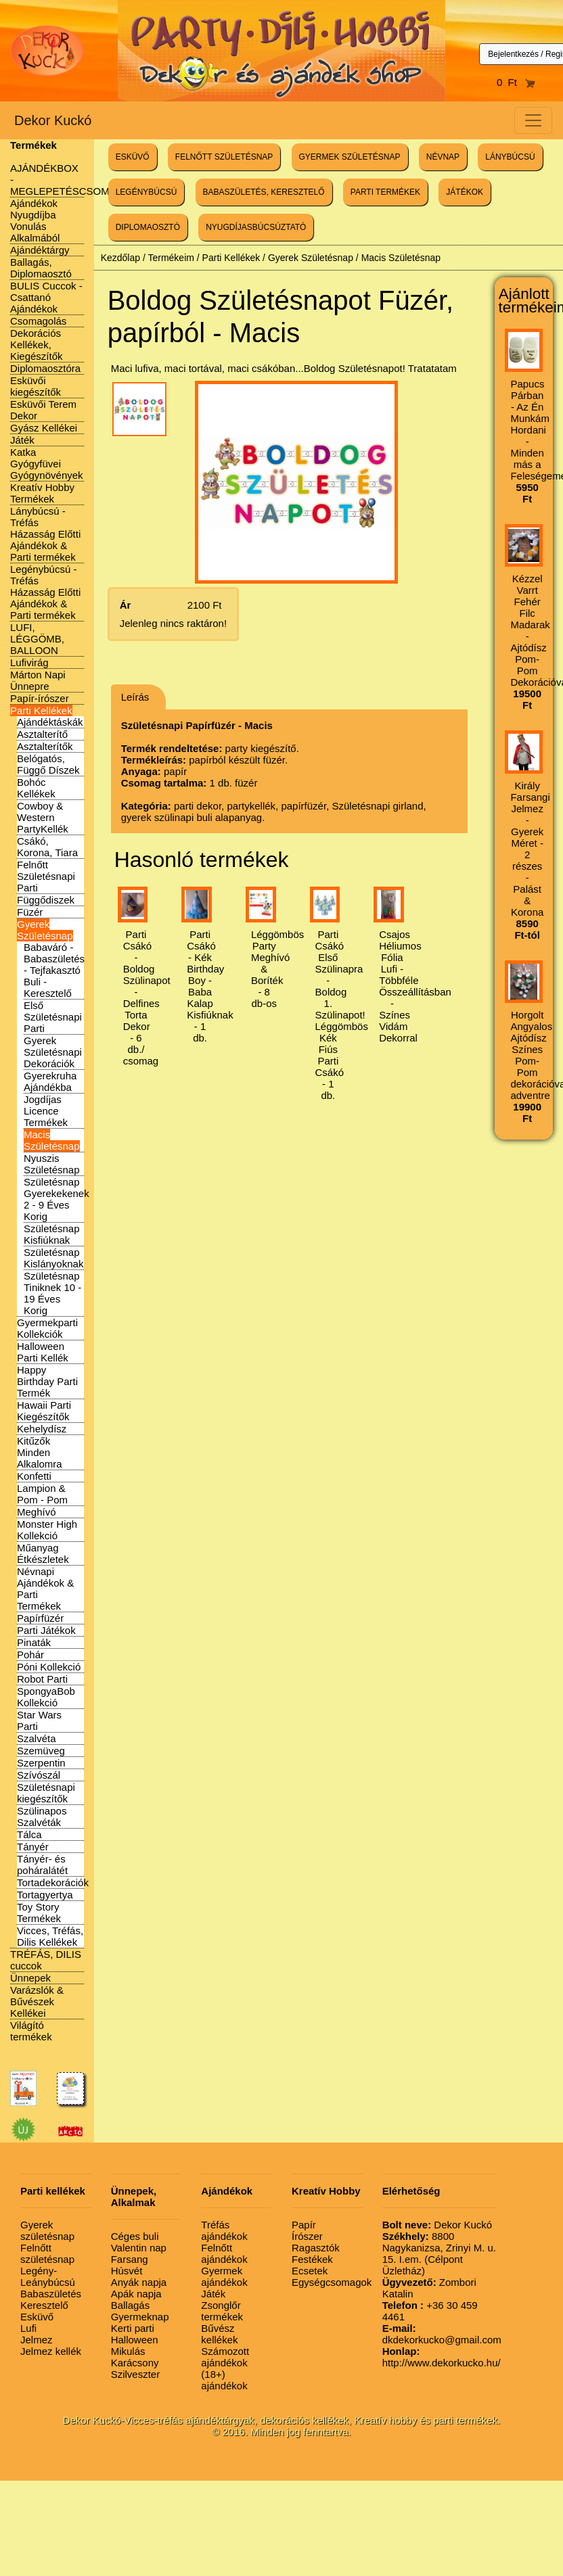 Image resolution: width=563 pixels, height=2576 pixels. Describe the element at coordinates (36, 2316) in the screenshot. I see `Esküvő` at that location.